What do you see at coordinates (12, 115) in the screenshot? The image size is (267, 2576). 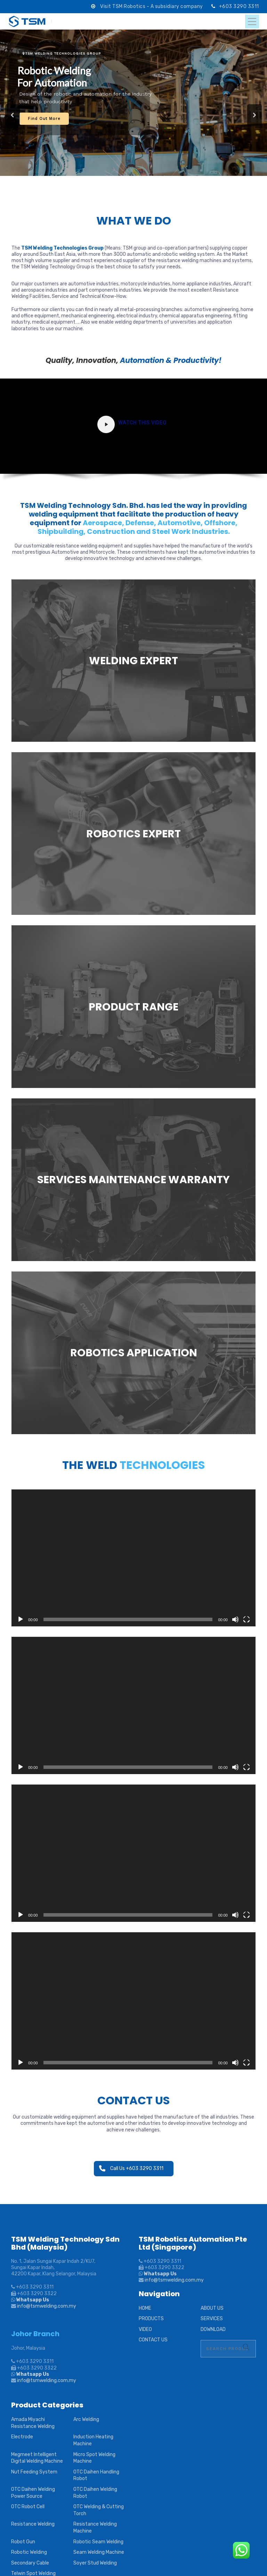 I see `[button]` at bounding box center [12, 115].